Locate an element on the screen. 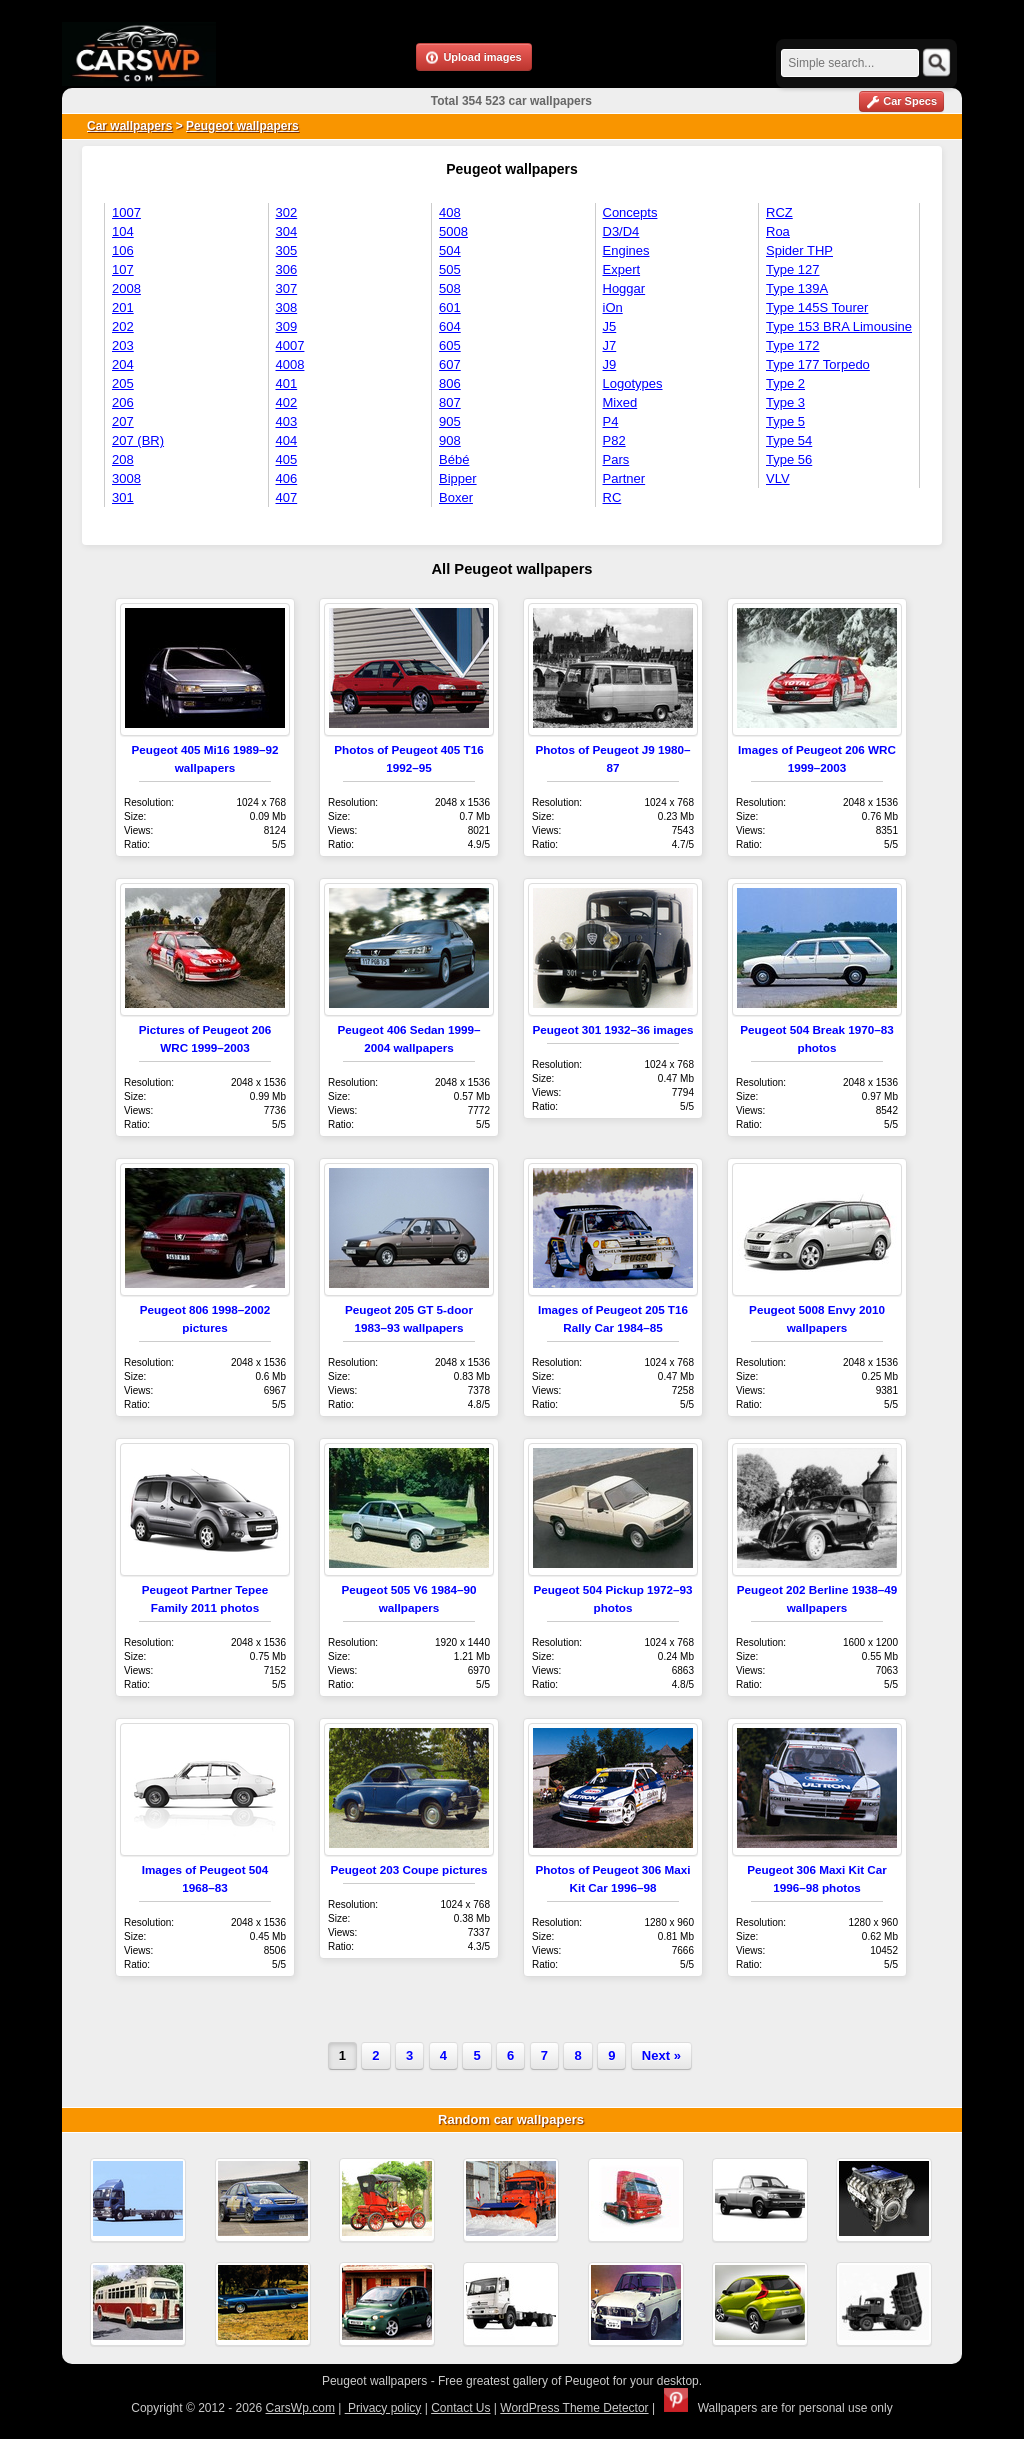  306 is located at coordinates (287, 269).